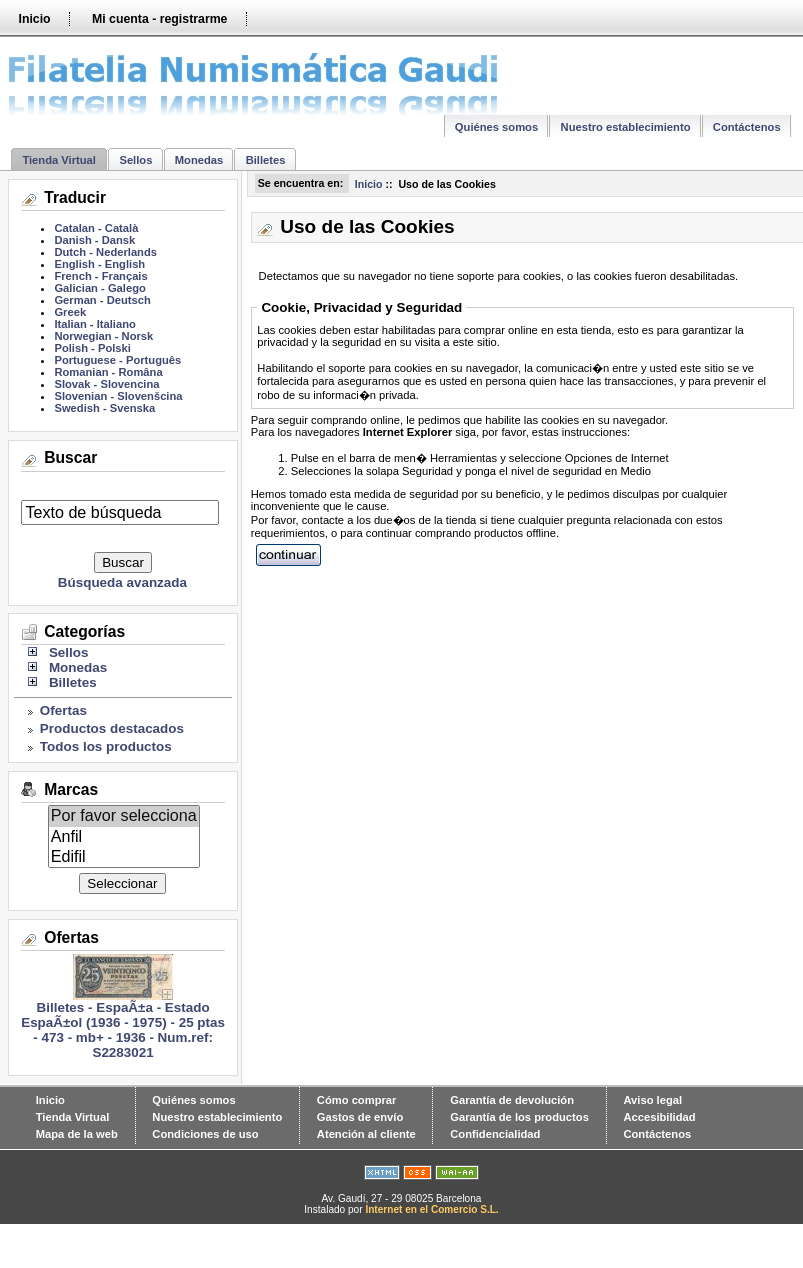 The image size is (803, 1268). What do you see at coordinates (519, 1117) in the screenshot?
I see `Garantía de los productos` at bounding box center [519, 1117].